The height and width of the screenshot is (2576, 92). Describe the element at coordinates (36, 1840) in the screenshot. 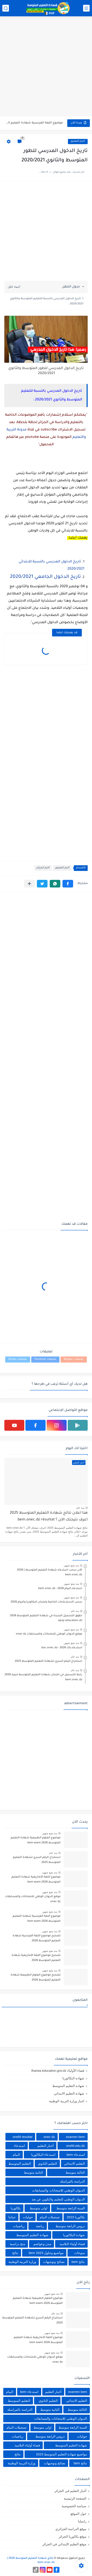

I see `موضوع العلوم الطبيعية شهادة التعليم المتوسط 2026 bem exam` at that location.